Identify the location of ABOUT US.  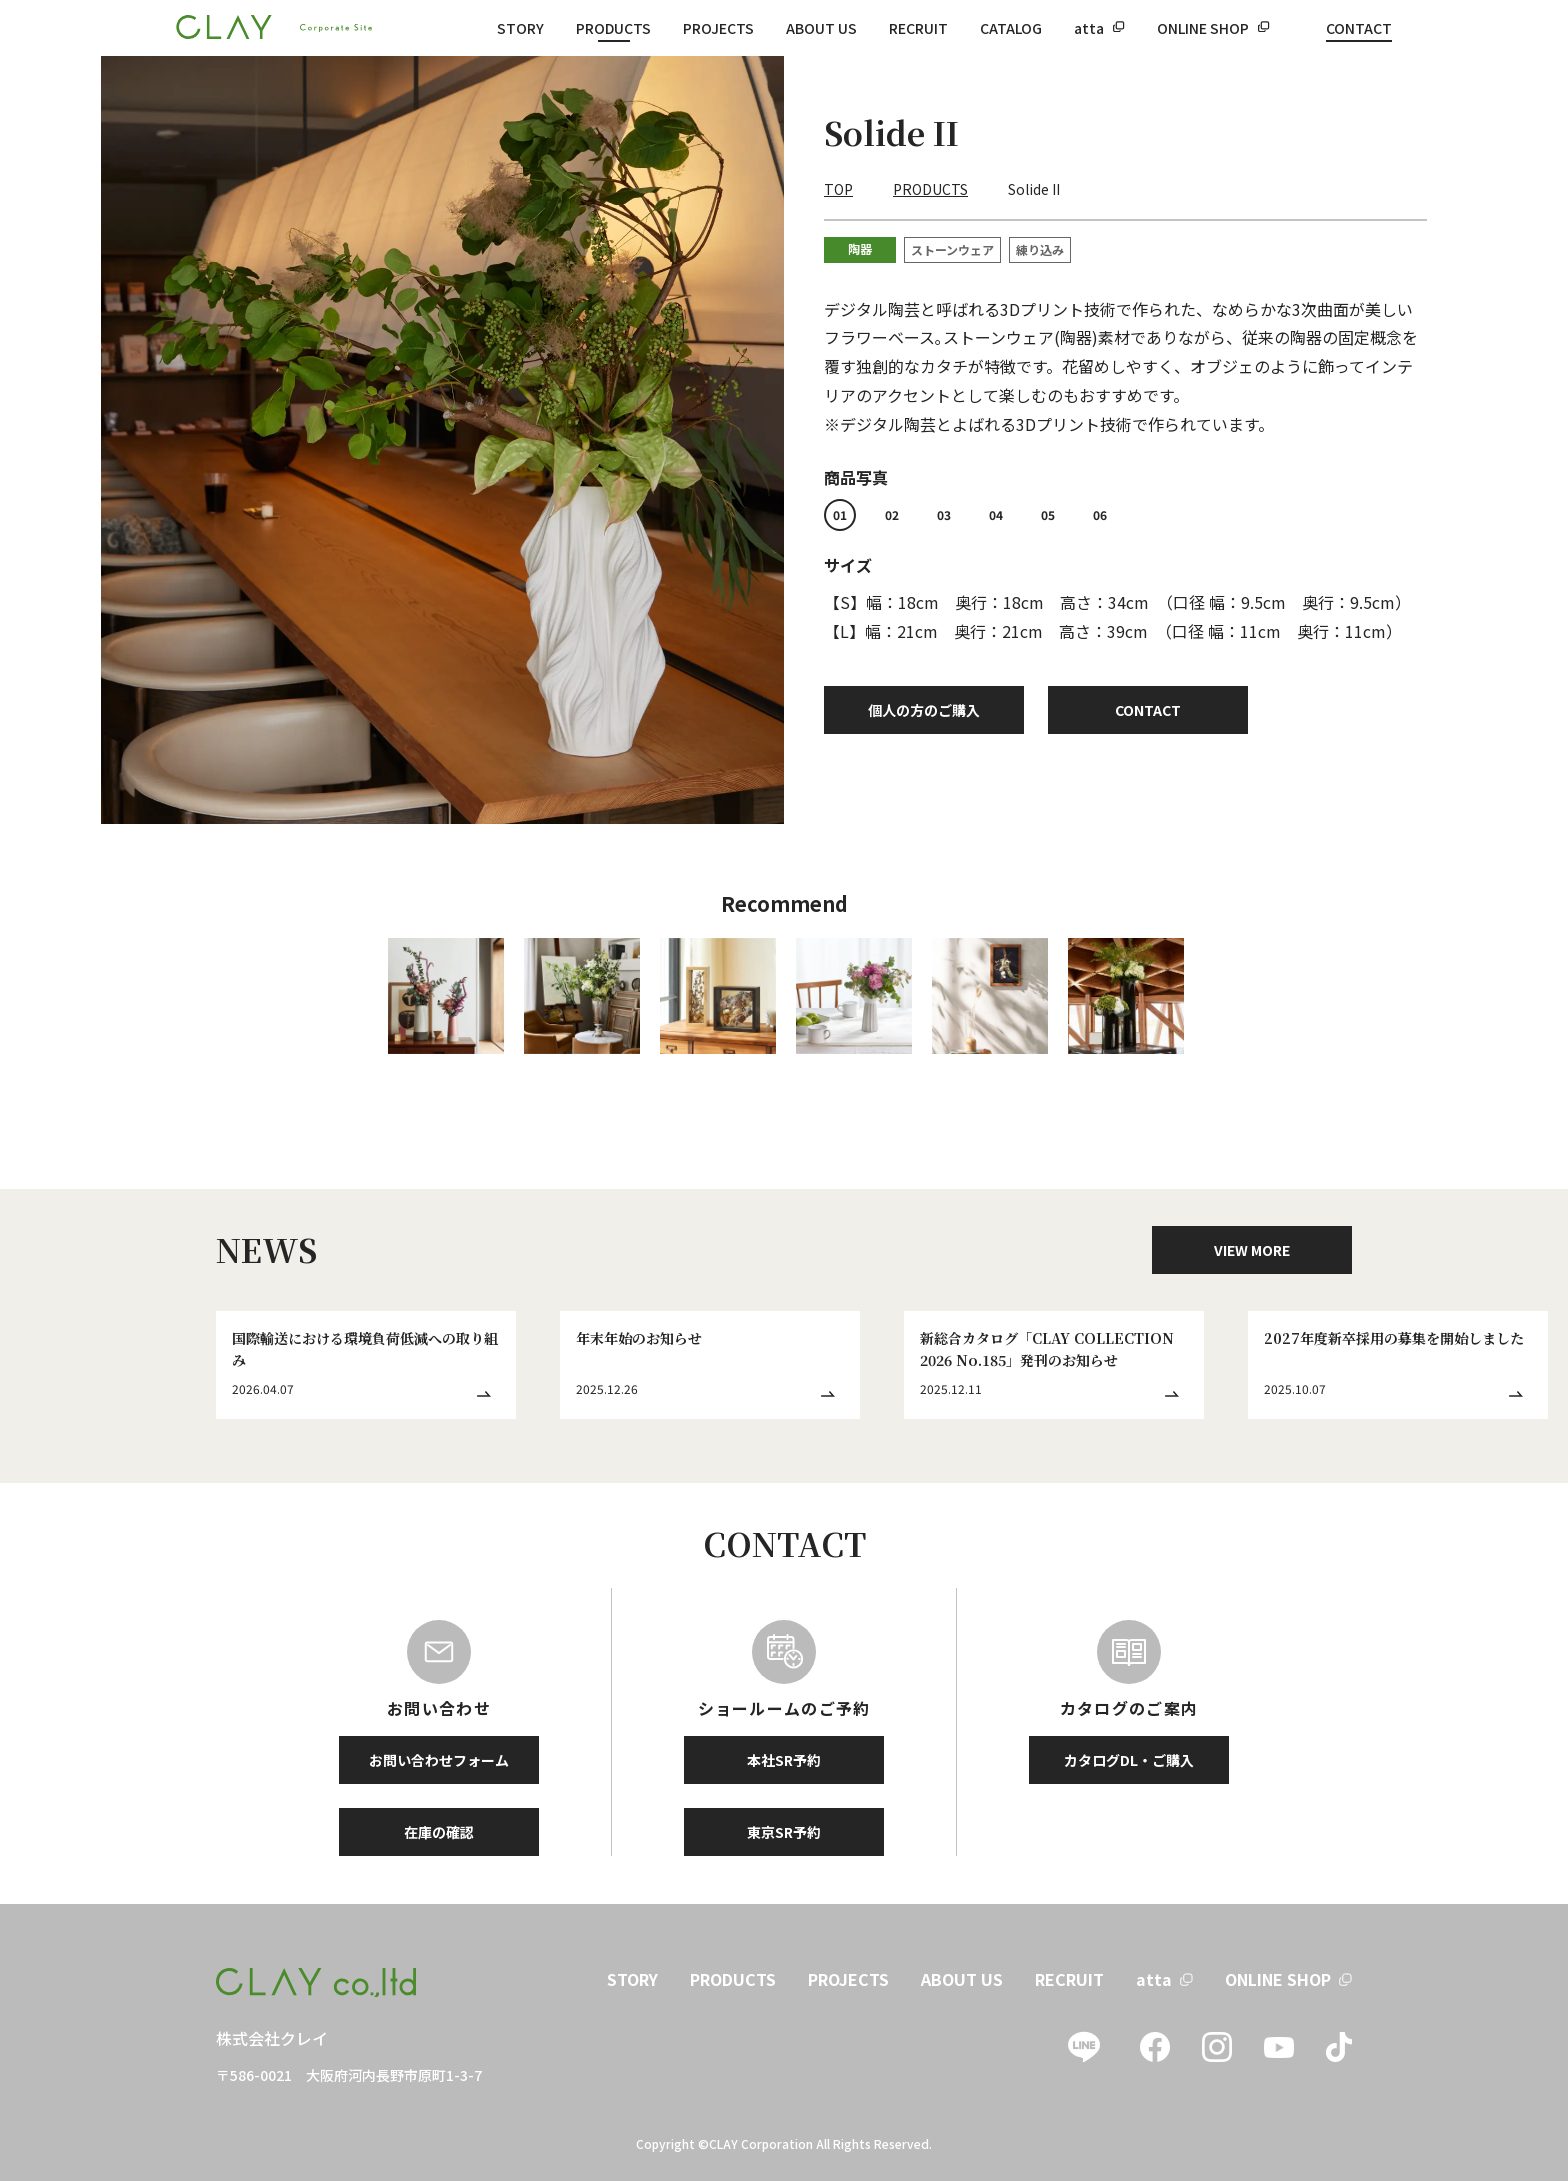
(821, 28).